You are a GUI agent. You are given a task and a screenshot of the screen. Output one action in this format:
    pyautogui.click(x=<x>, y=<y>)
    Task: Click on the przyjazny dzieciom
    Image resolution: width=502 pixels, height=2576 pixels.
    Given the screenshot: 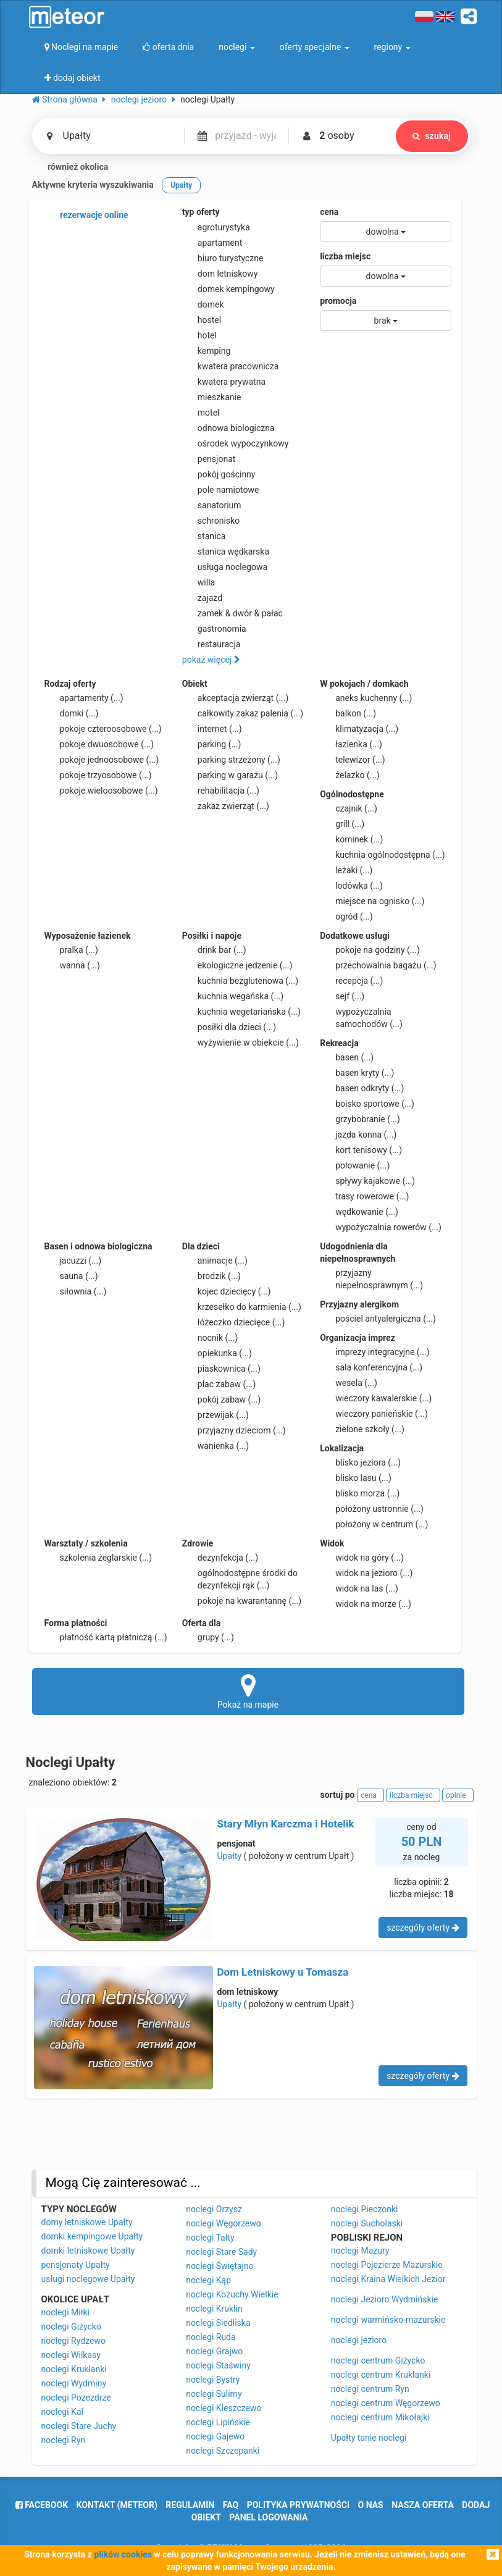 What is the action you would take?
    pyautogui.click(x=234, y=1430)
    